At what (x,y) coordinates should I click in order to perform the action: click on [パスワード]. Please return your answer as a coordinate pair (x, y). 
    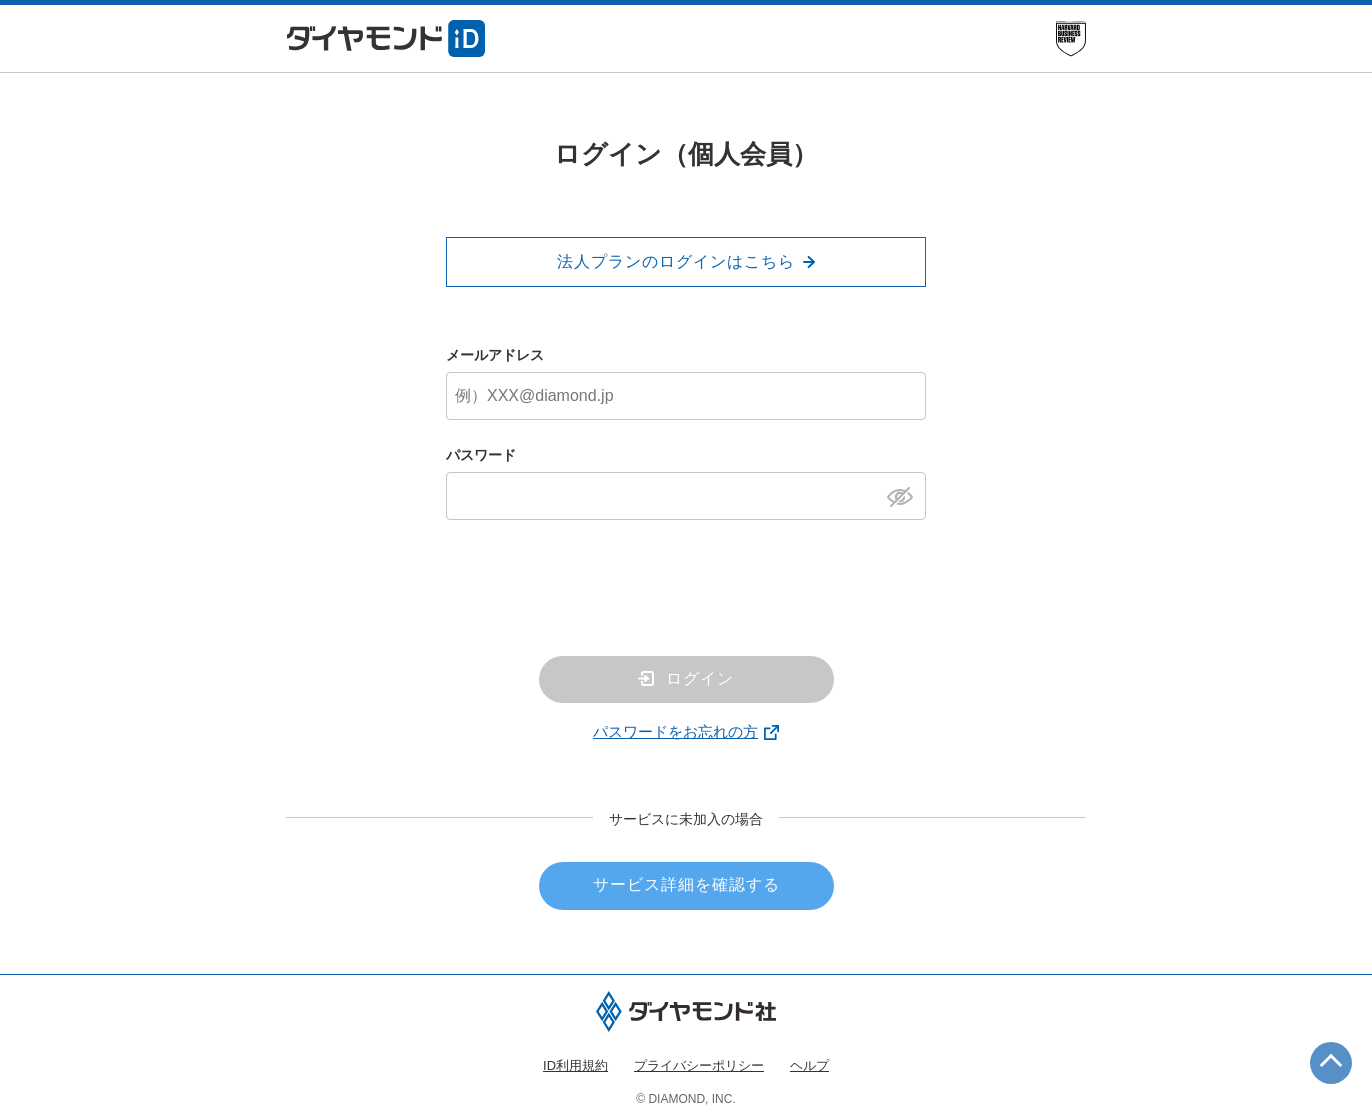
    Looking at the image, I should click on (686, 496).